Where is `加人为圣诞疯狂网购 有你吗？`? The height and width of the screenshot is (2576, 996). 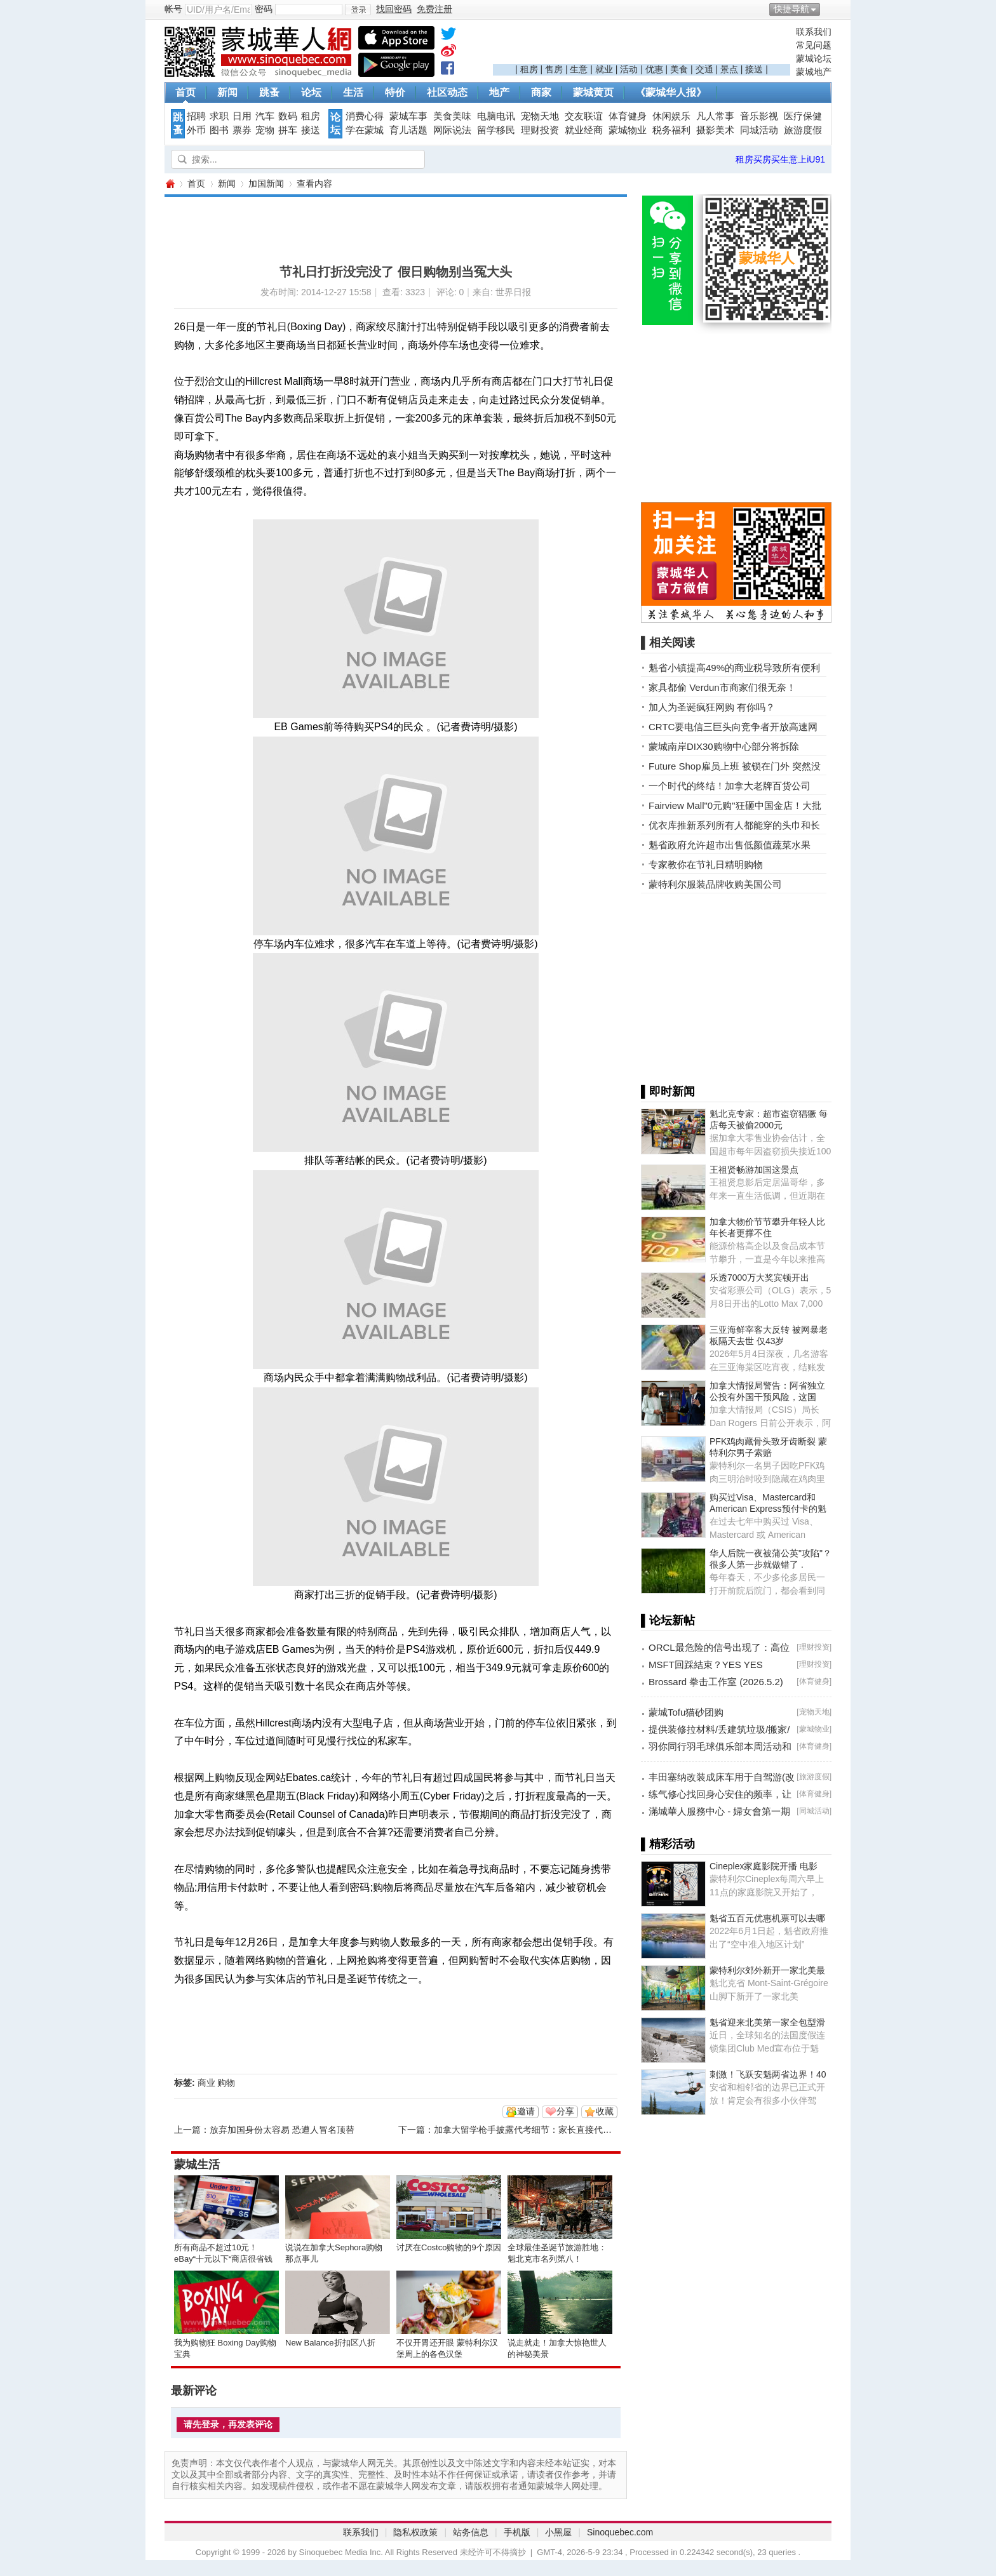
加人为圣诞疯狂网购 有你吗？ is located at coordinates (712, 707).